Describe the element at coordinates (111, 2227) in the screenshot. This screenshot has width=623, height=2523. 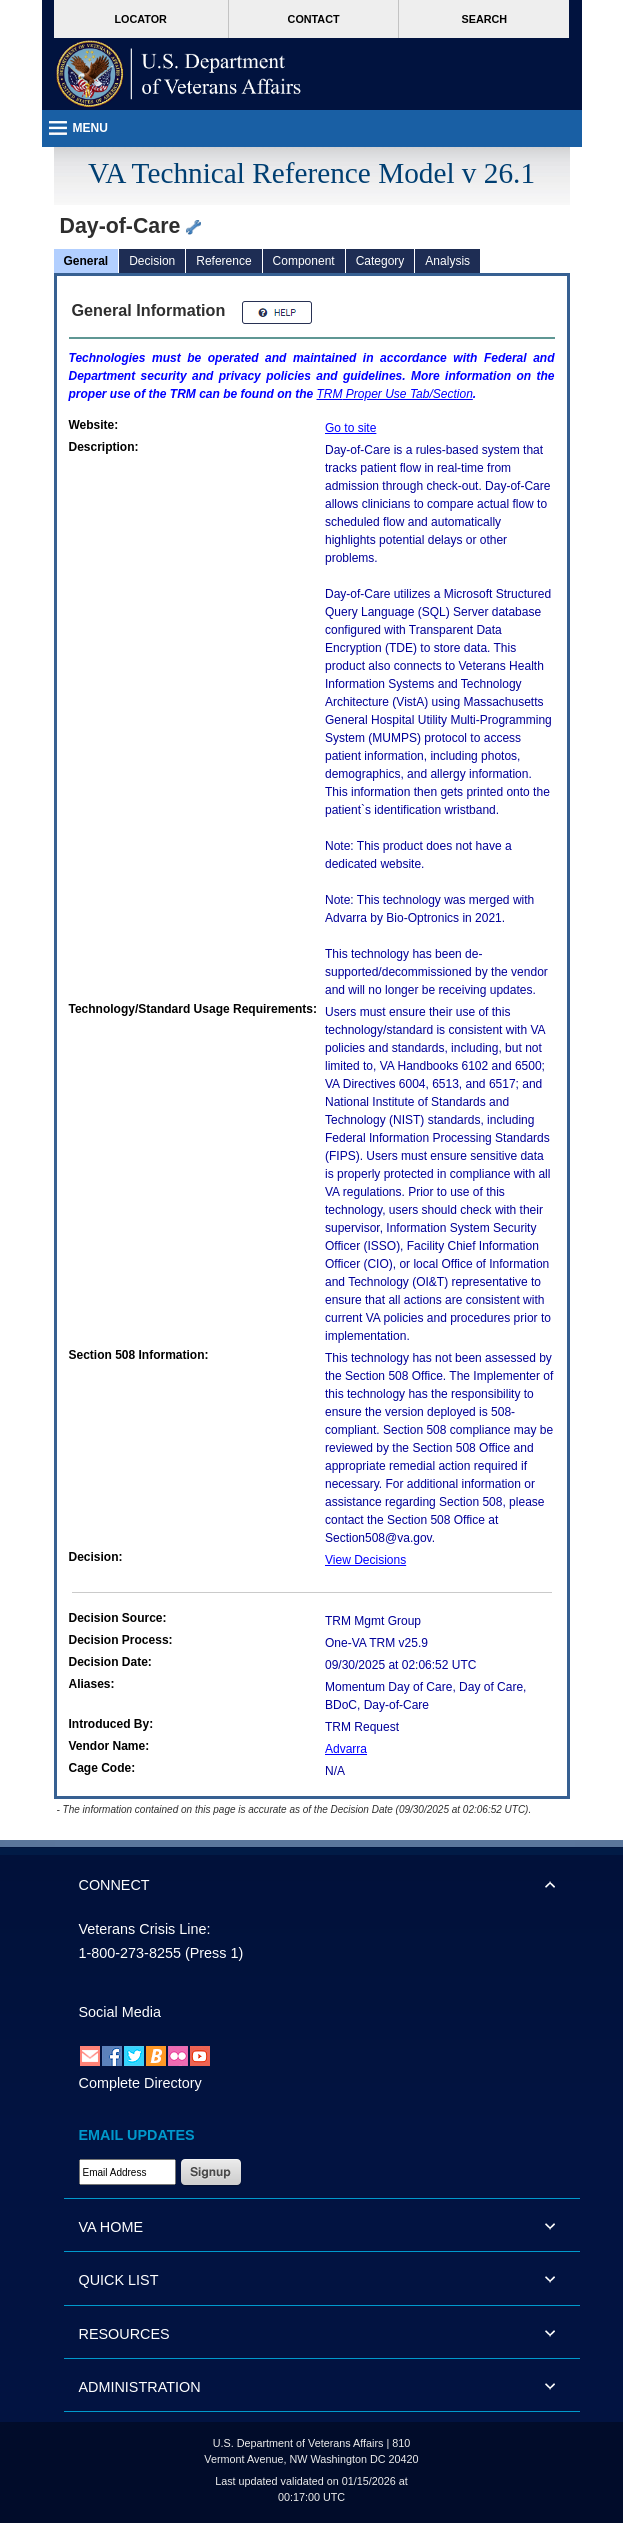
I see `VA HOME` at that location.